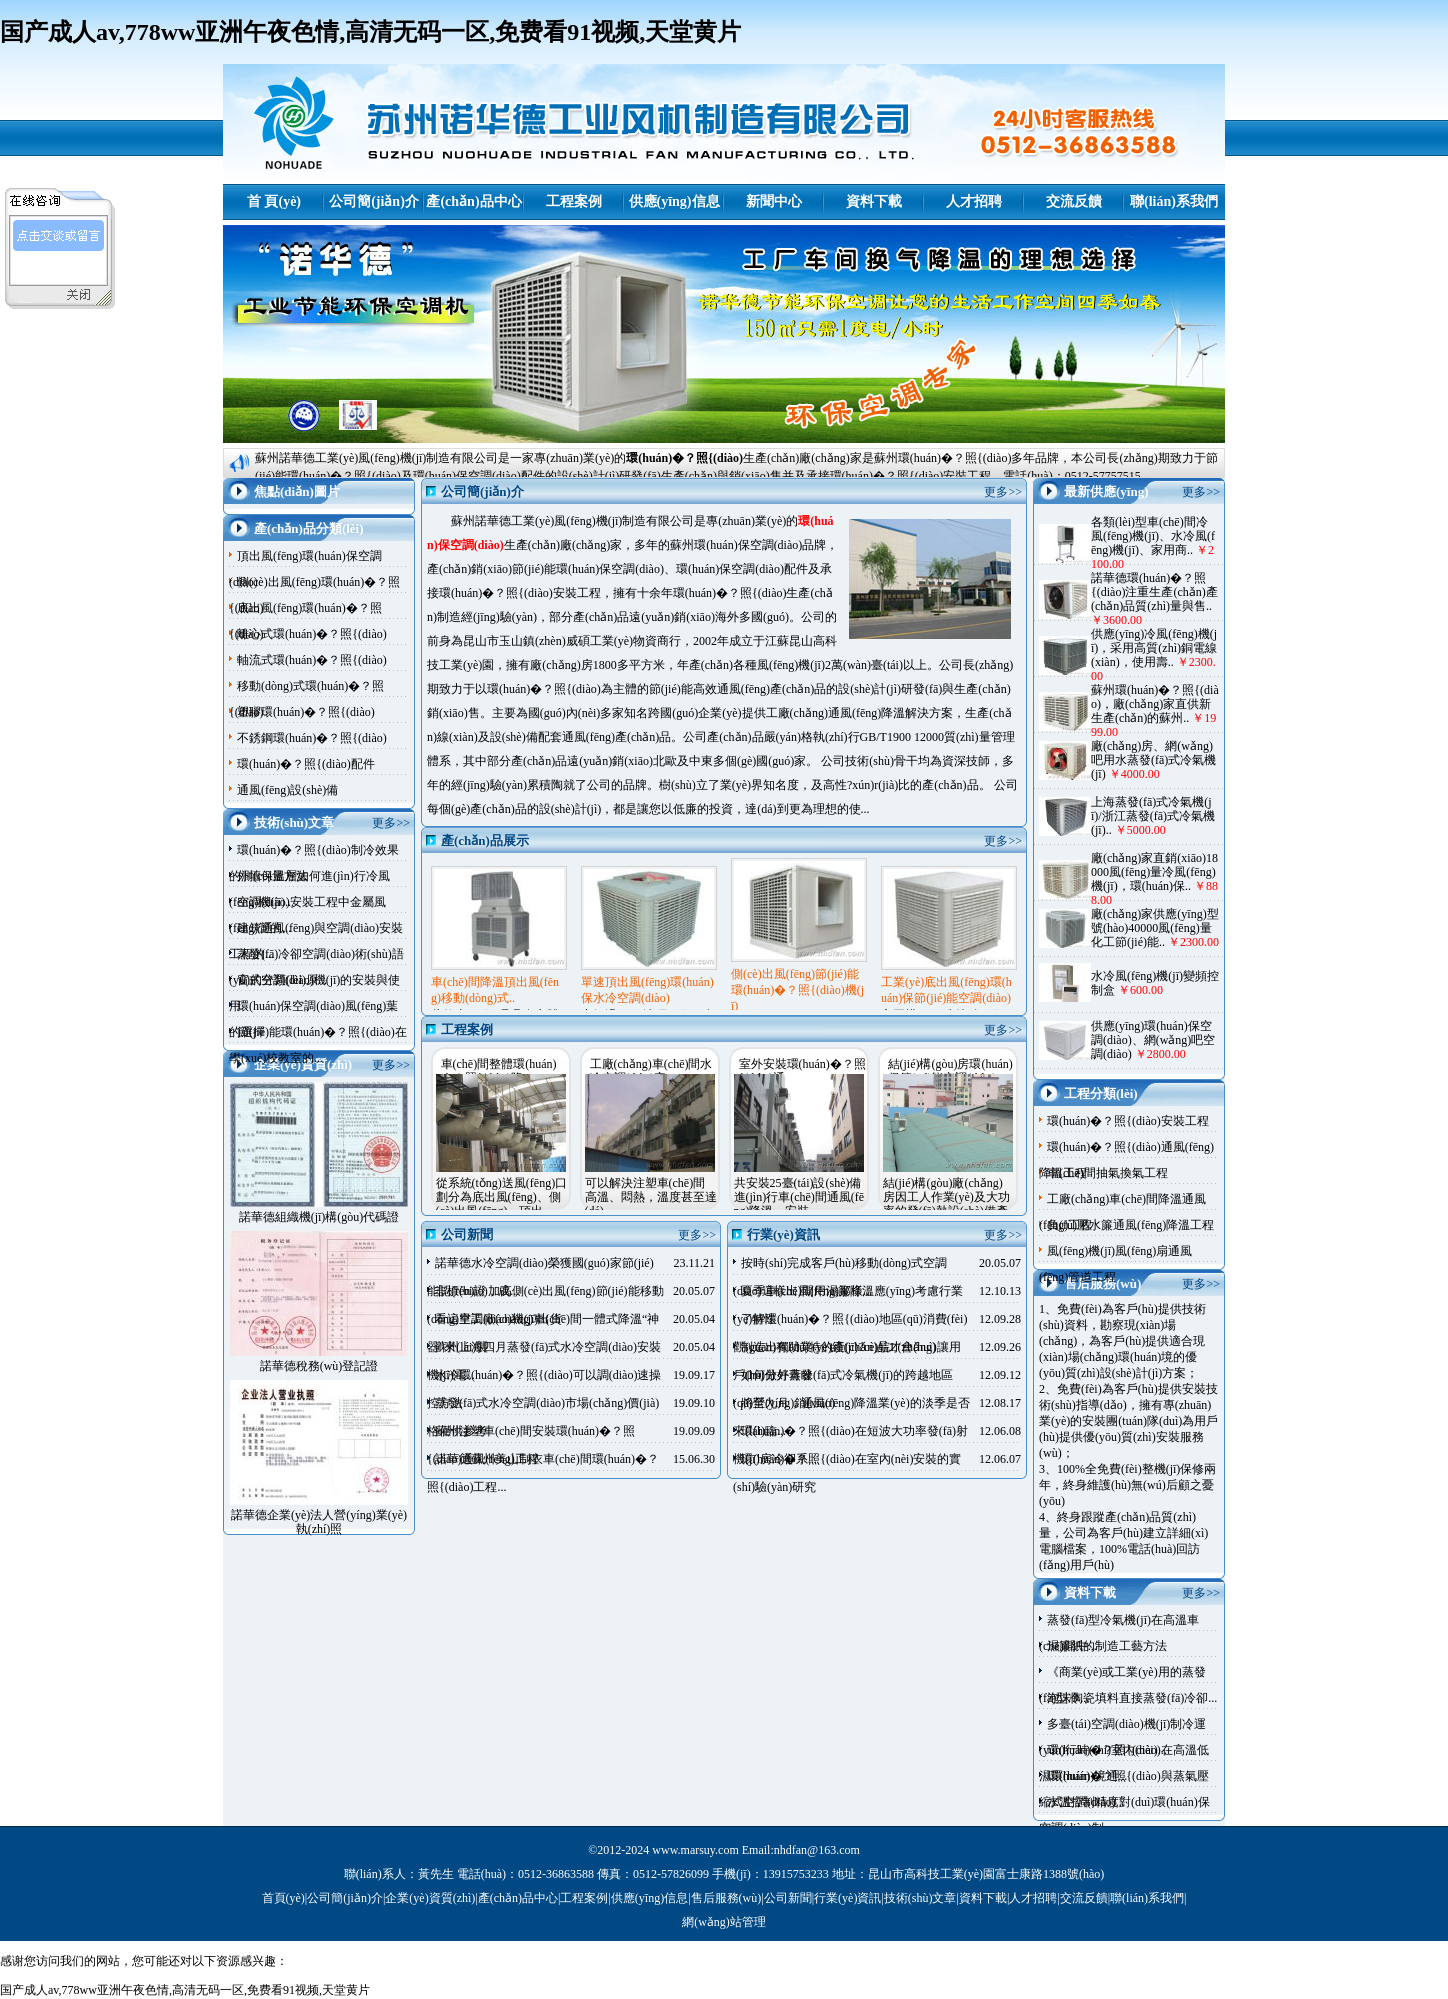  Describe the element at coordinates (724, 1922) in the screenshot. I see `網(wǎng)站管理` at that location.